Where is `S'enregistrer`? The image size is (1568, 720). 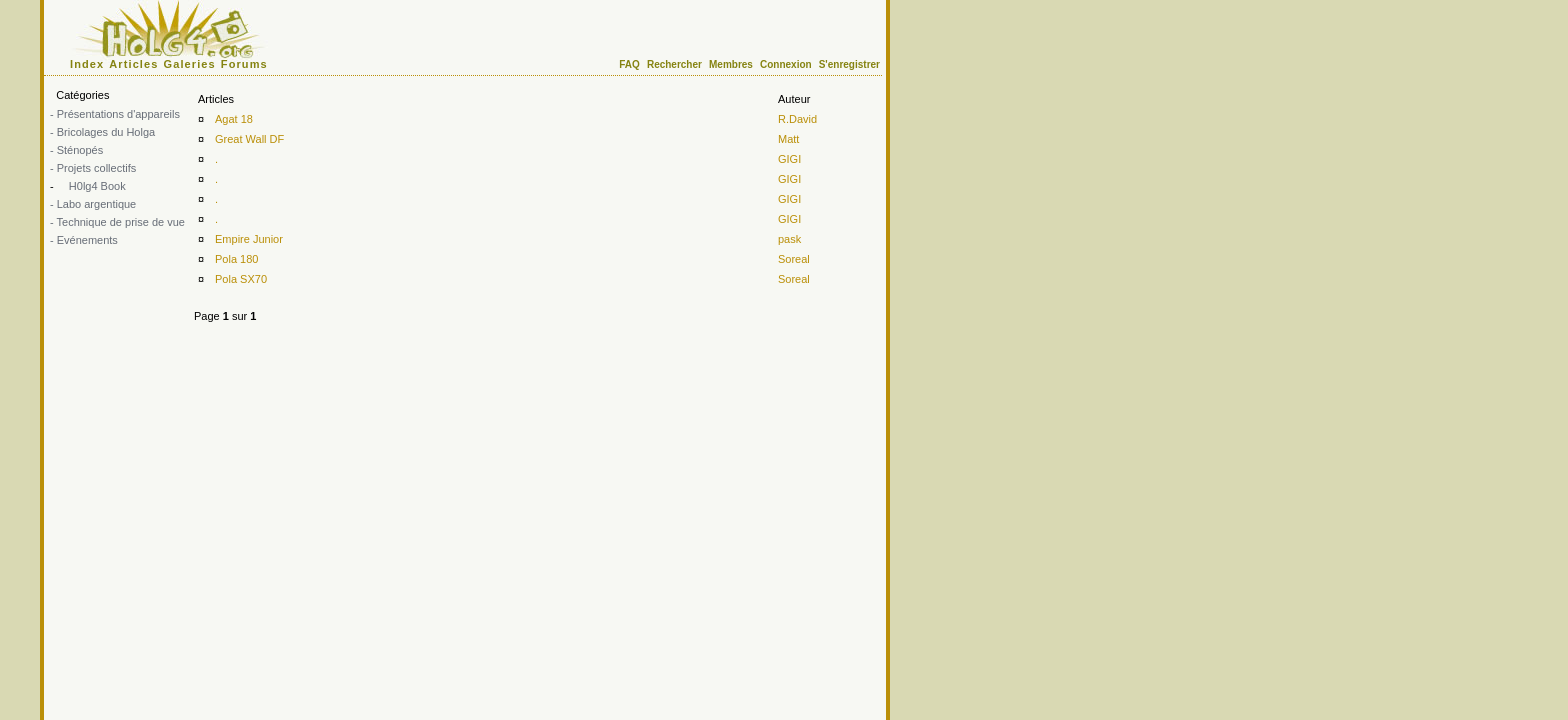
S'enregistrer is located at coordinates (849, 64).